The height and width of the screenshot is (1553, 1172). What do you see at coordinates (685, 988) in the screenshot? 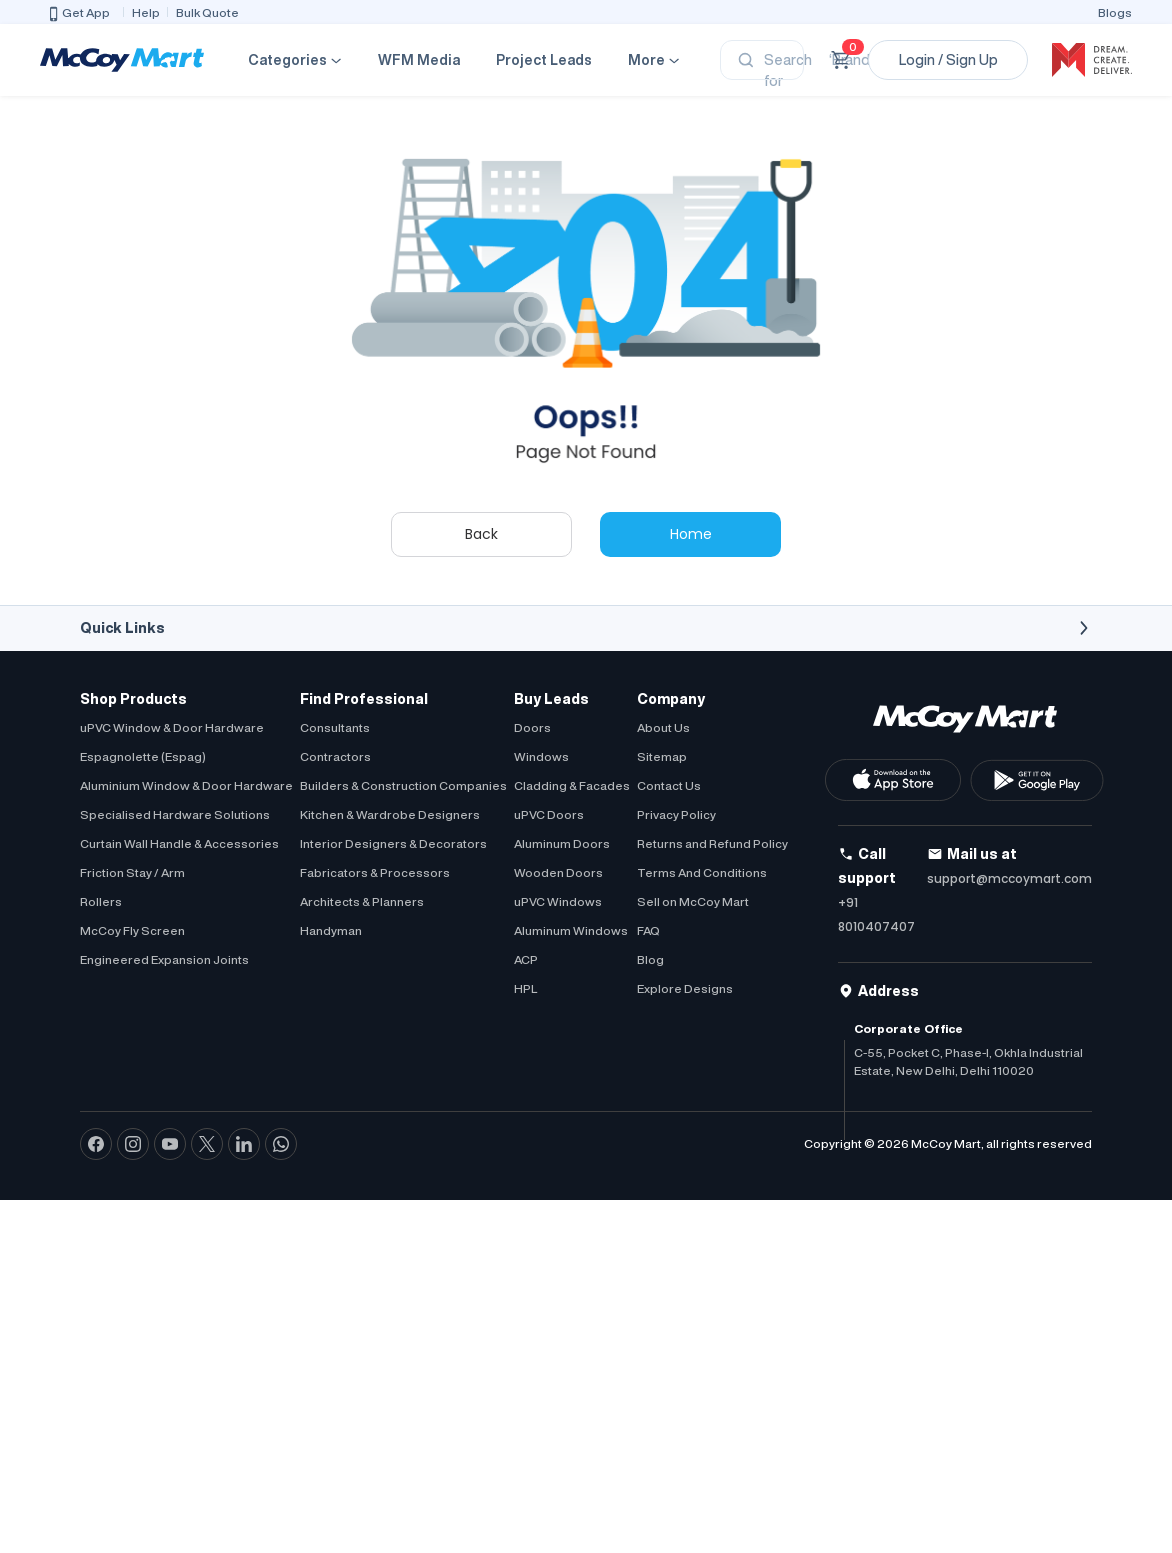
I see `Explore Designs` at bounding box center [685, 988].